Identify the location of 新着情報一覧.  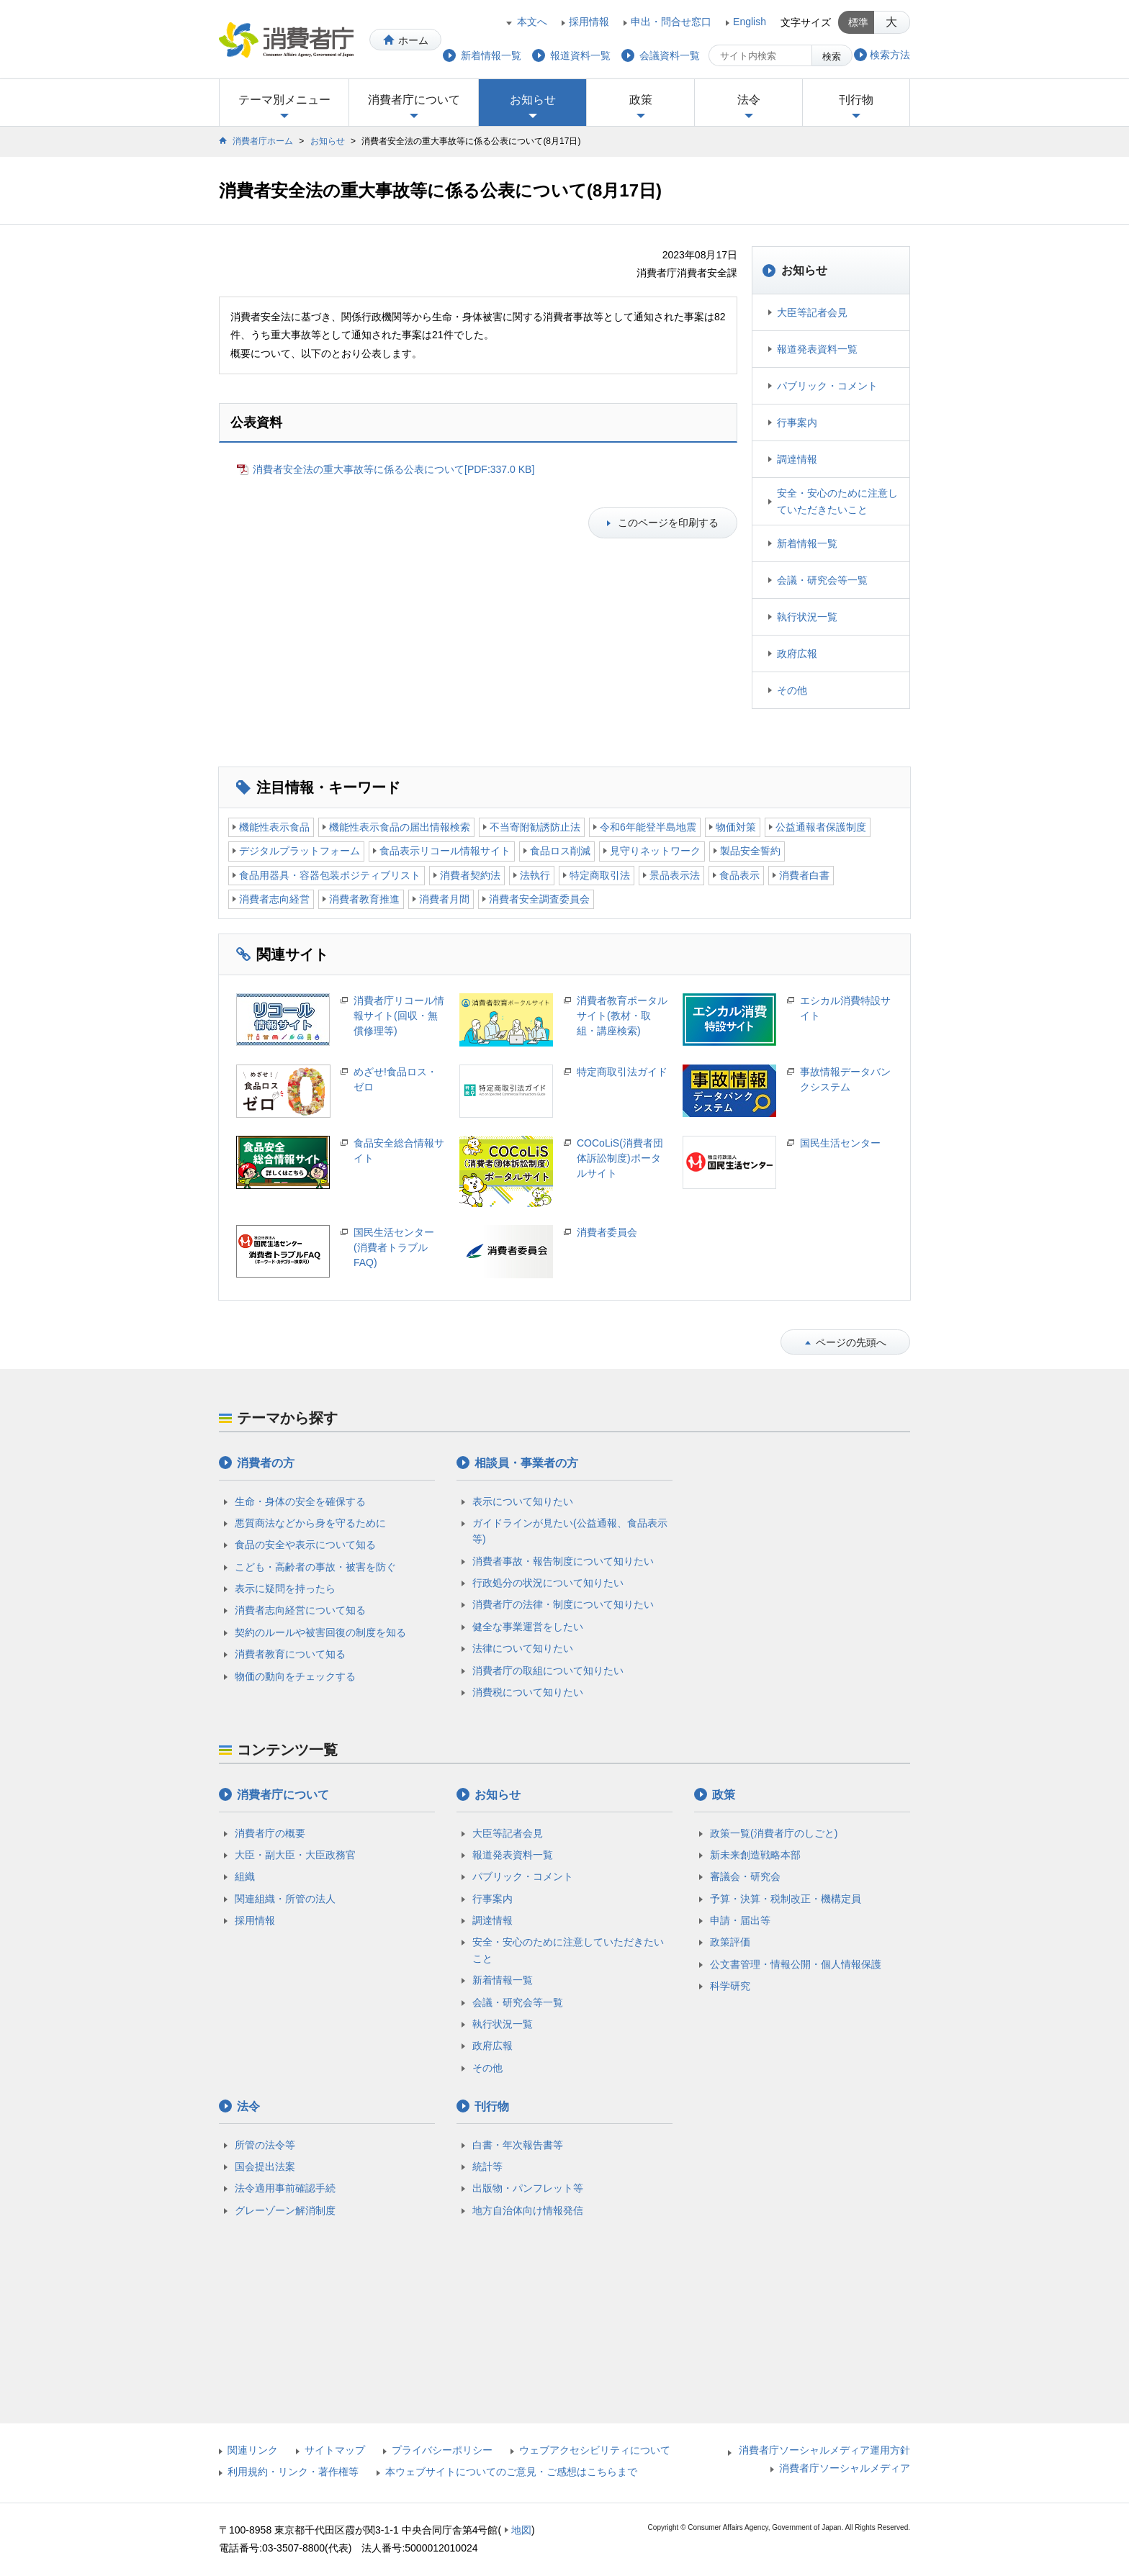
(807, 543).